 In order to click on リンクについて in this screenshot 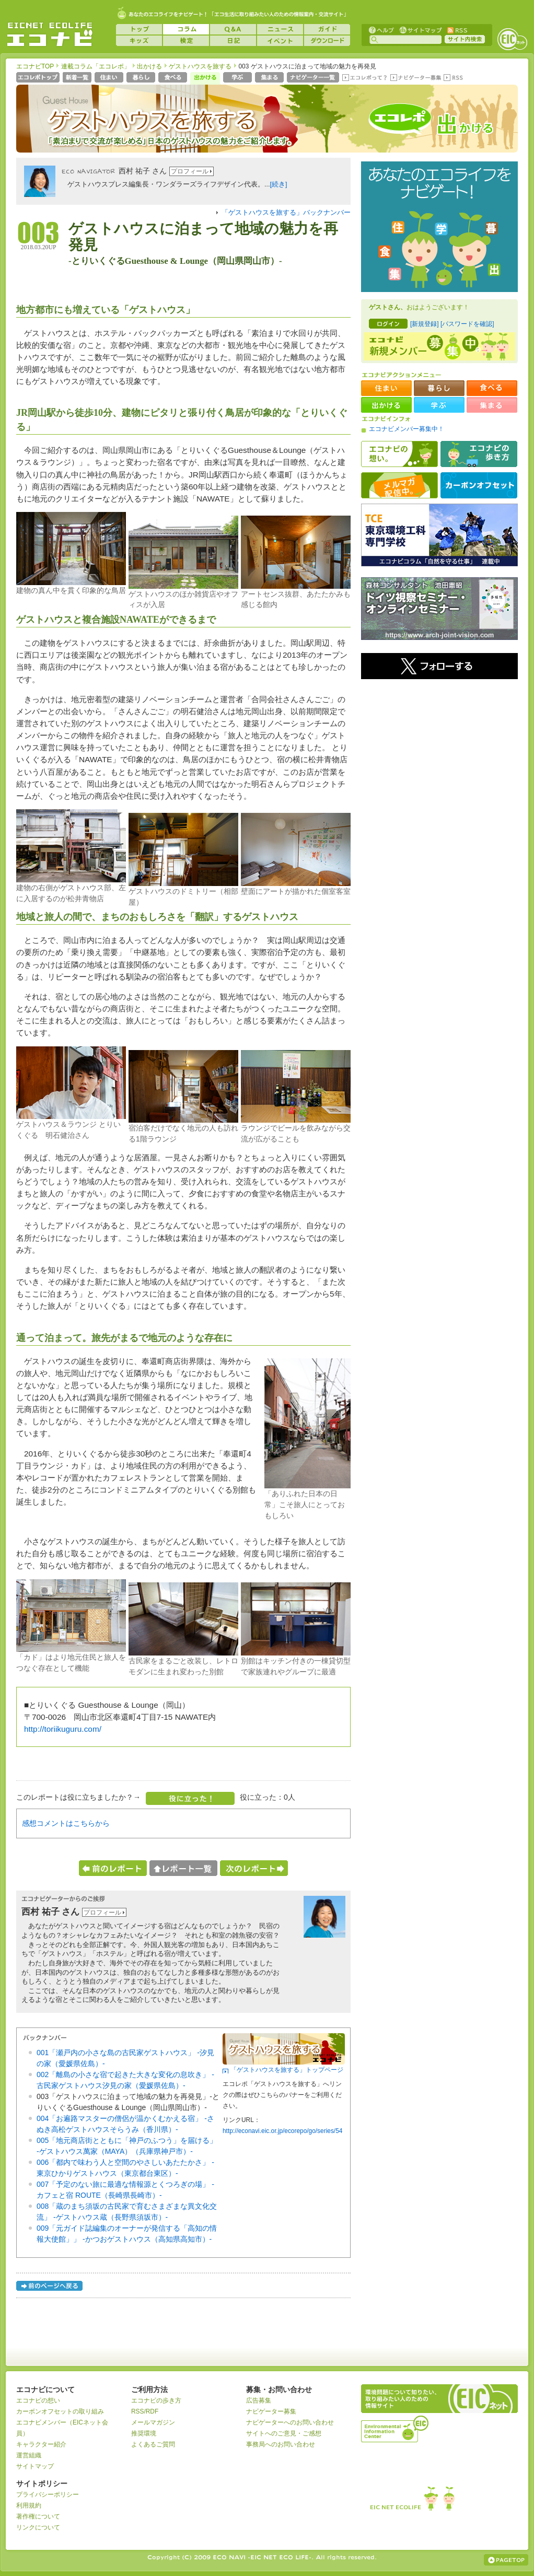, I will do `click(38, 2527)`.